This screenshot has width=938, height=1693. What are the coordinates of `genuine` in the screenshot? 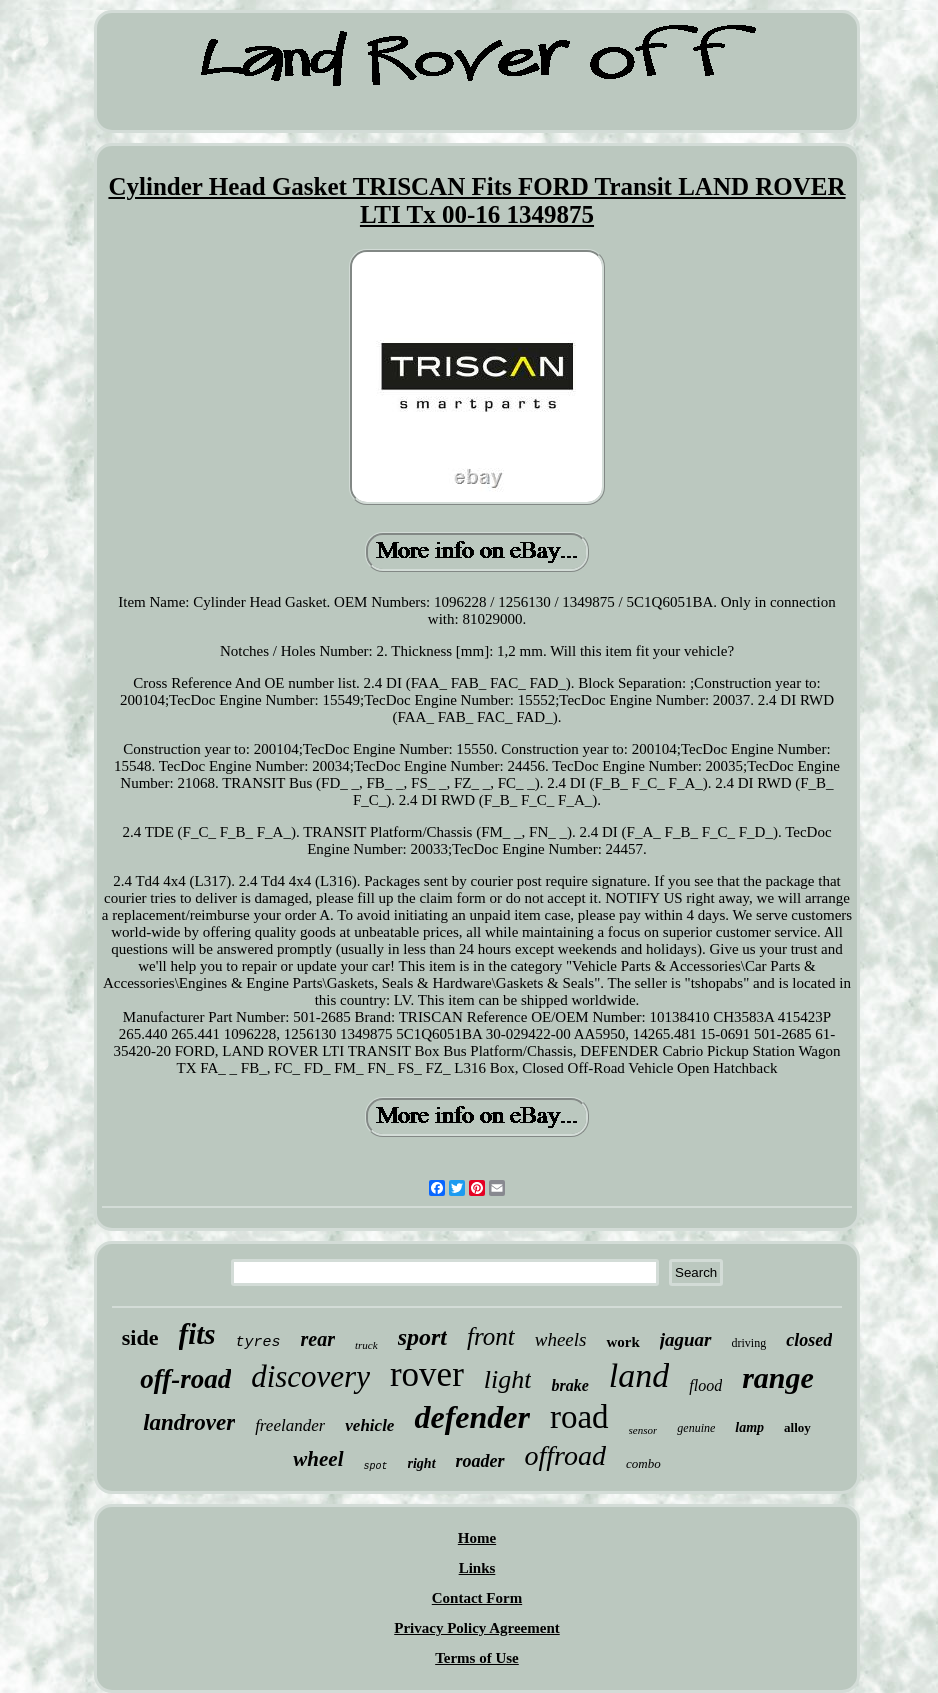 It's located at (696, 1428).